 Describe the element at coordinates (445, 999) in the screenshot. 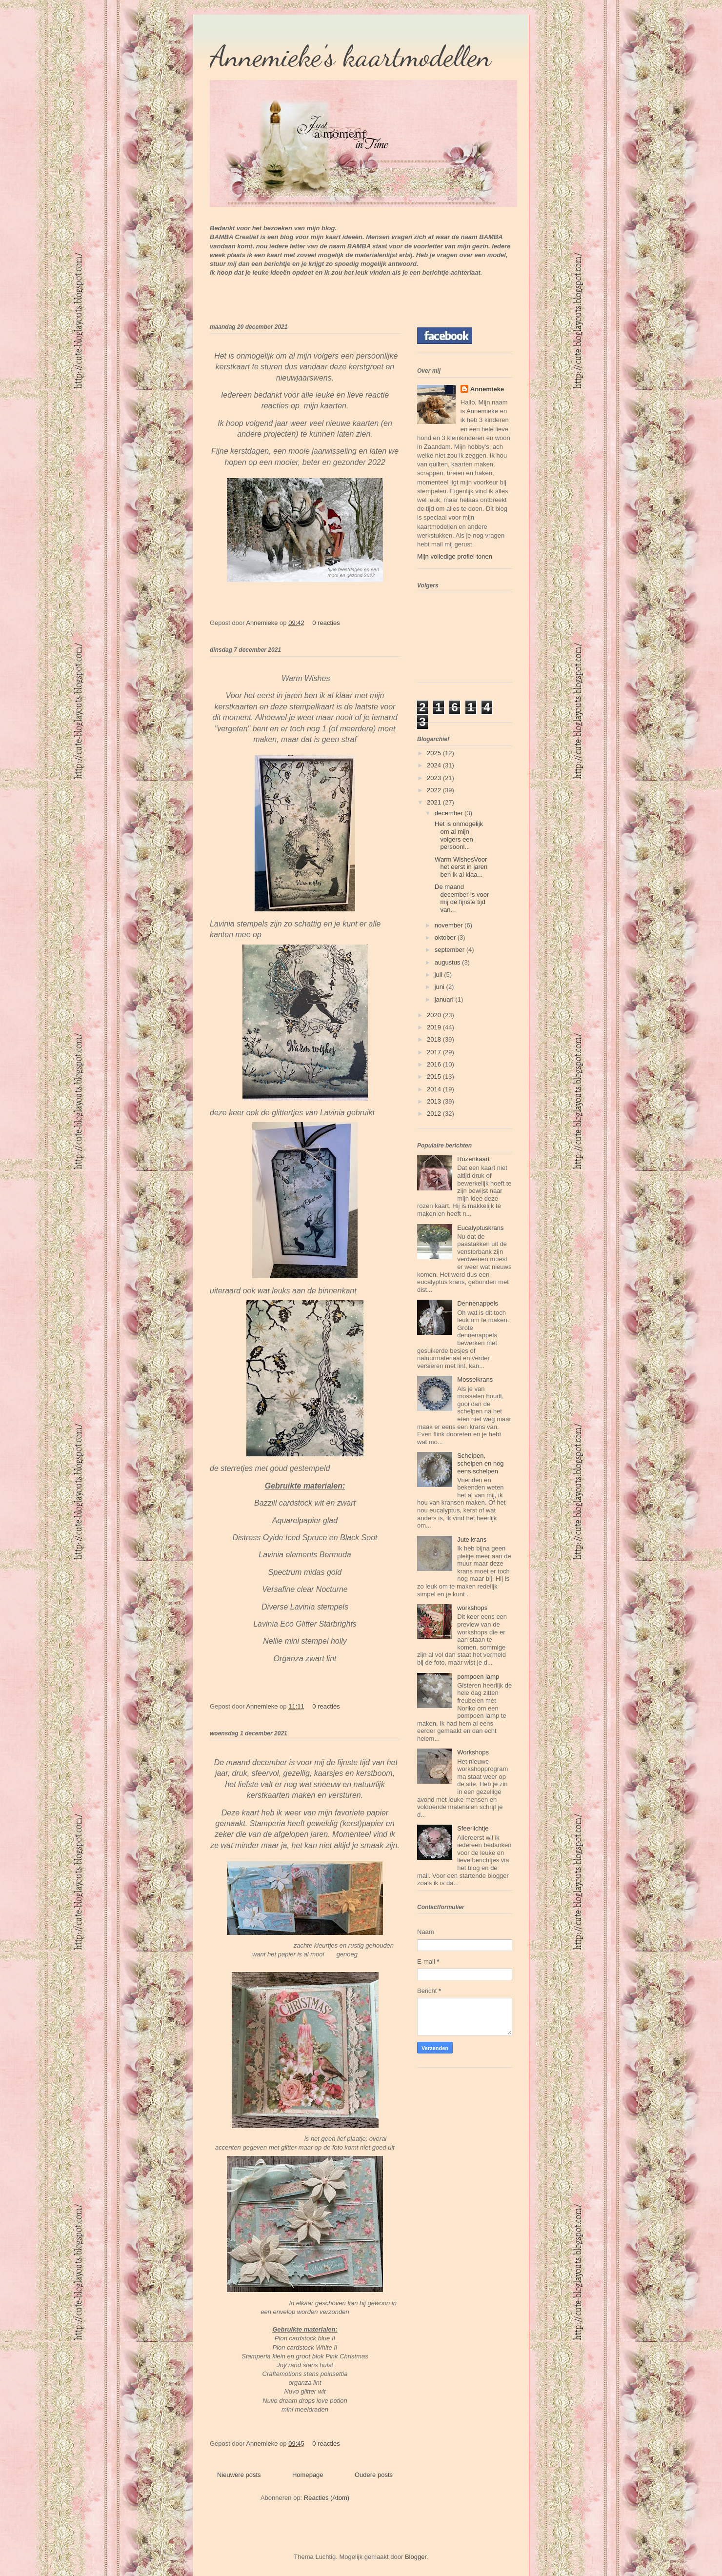

I see `januari` at that location.